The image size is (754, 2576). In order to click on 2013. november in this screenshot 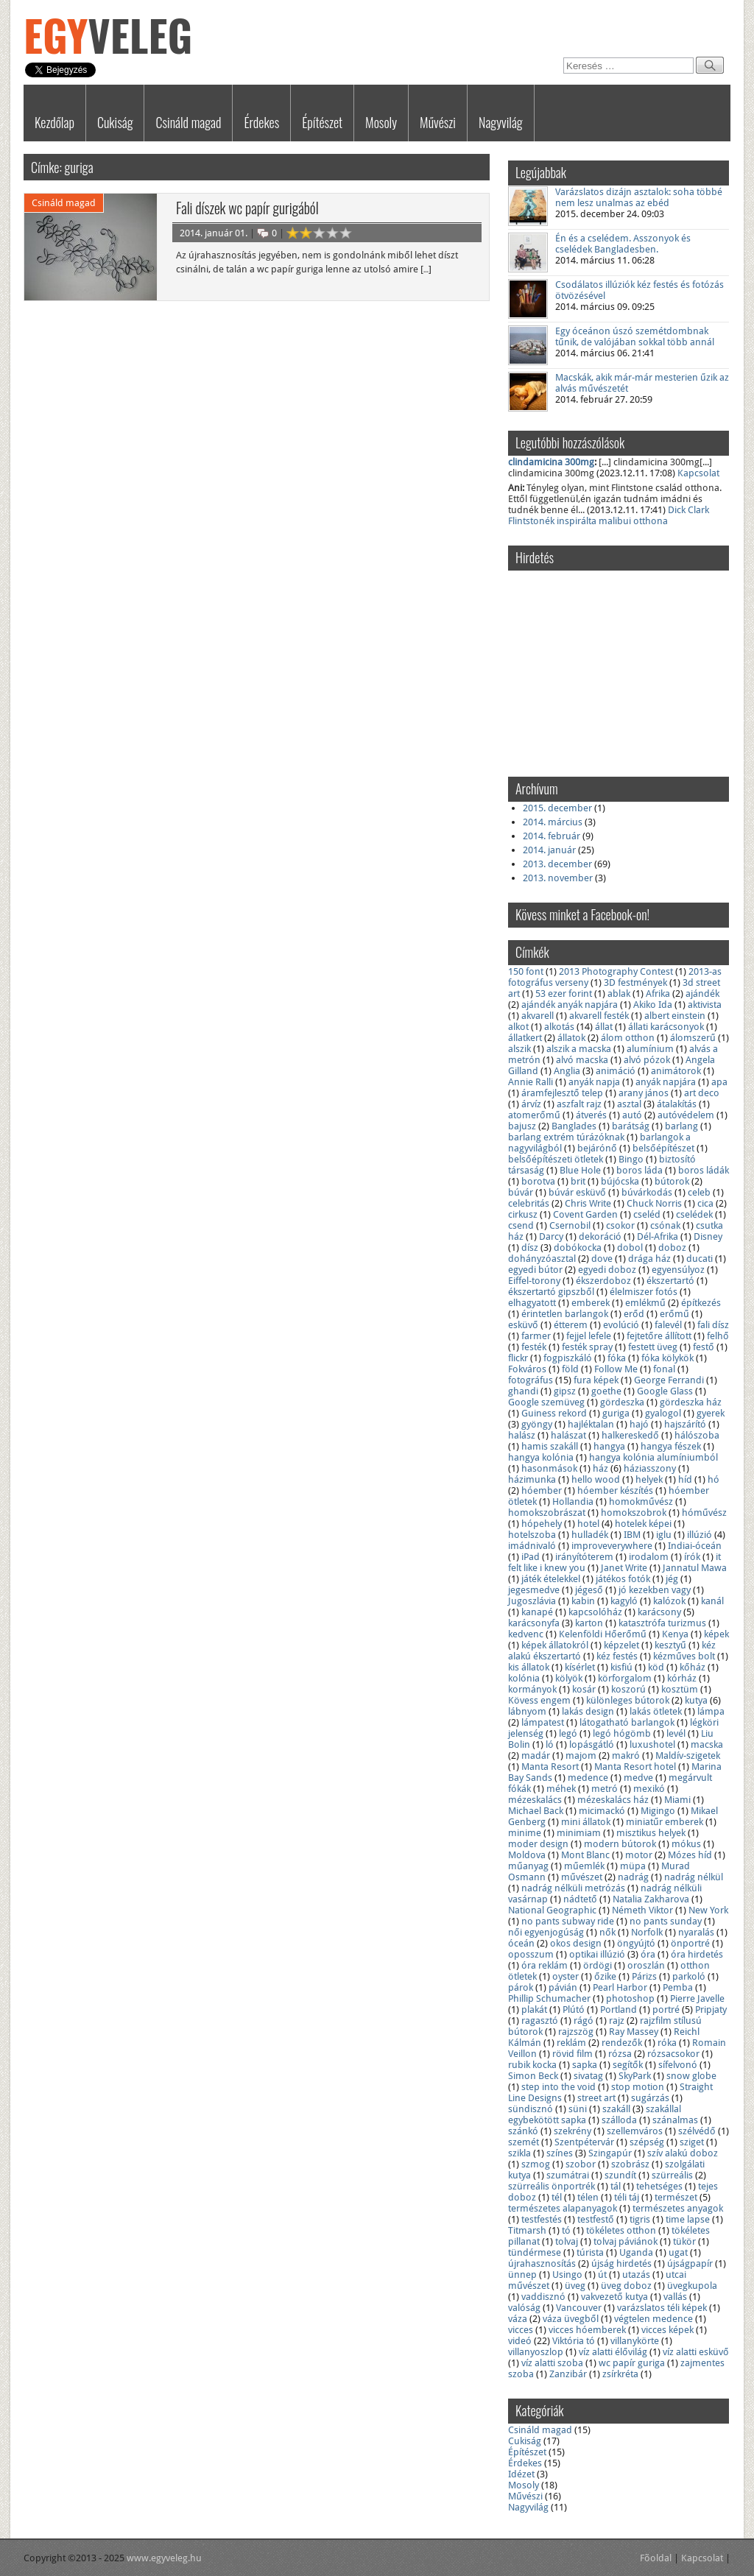, I will do `click(558, 877)`.